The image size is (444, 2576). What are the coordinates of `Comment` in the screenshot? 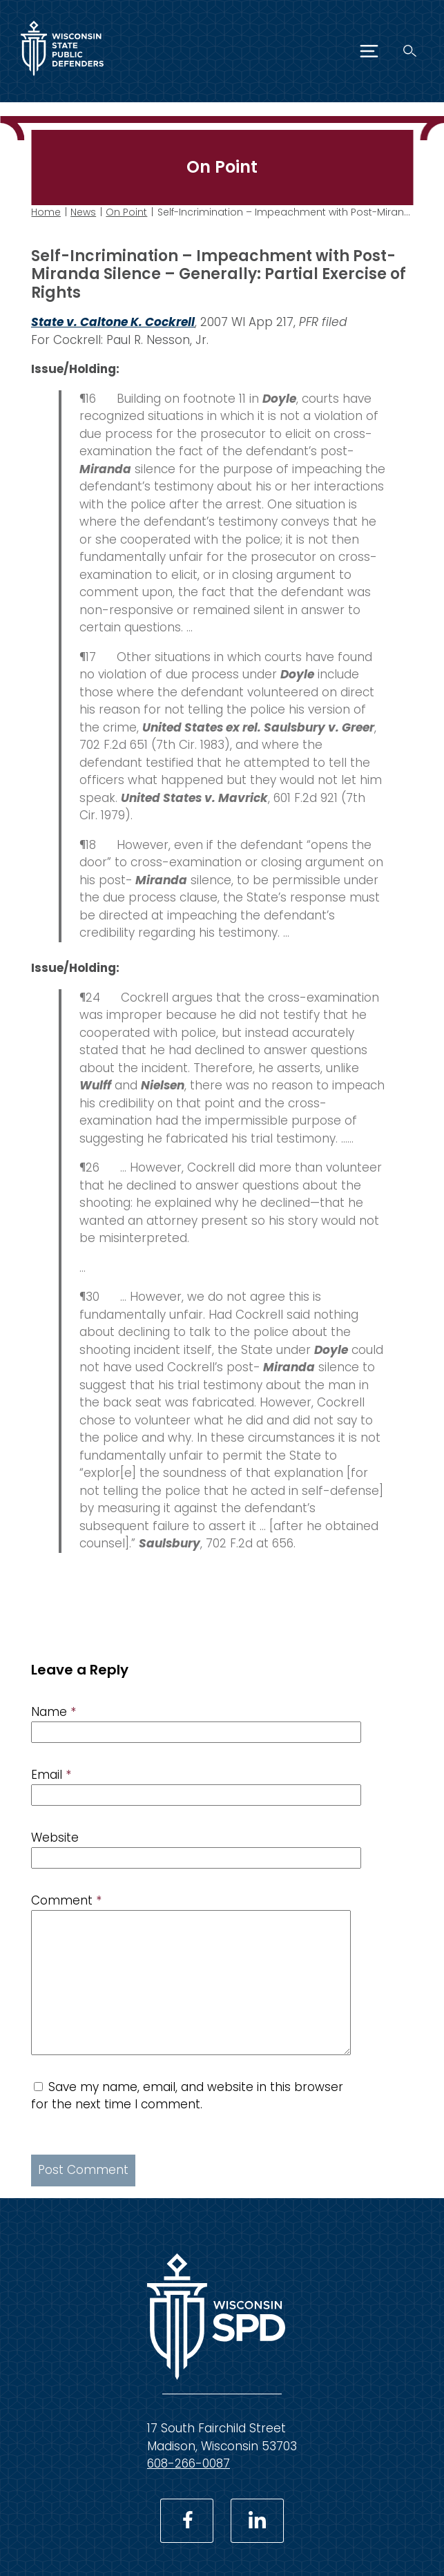 It's located at (66, 1900).